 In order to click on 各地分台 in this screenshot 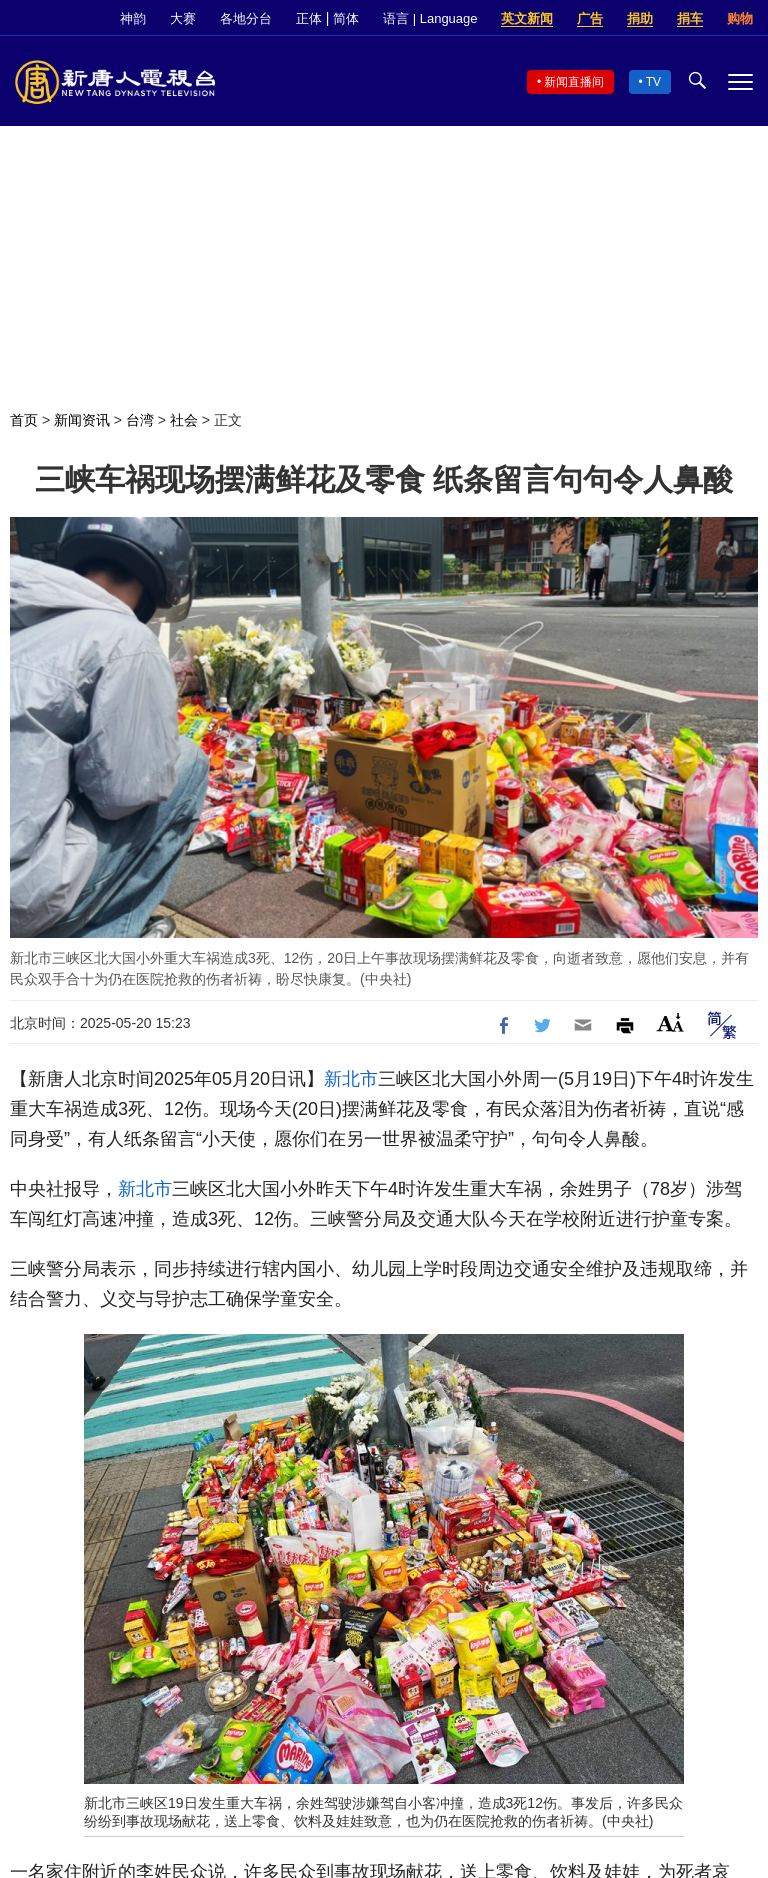, I will do `click(246, 18)`.